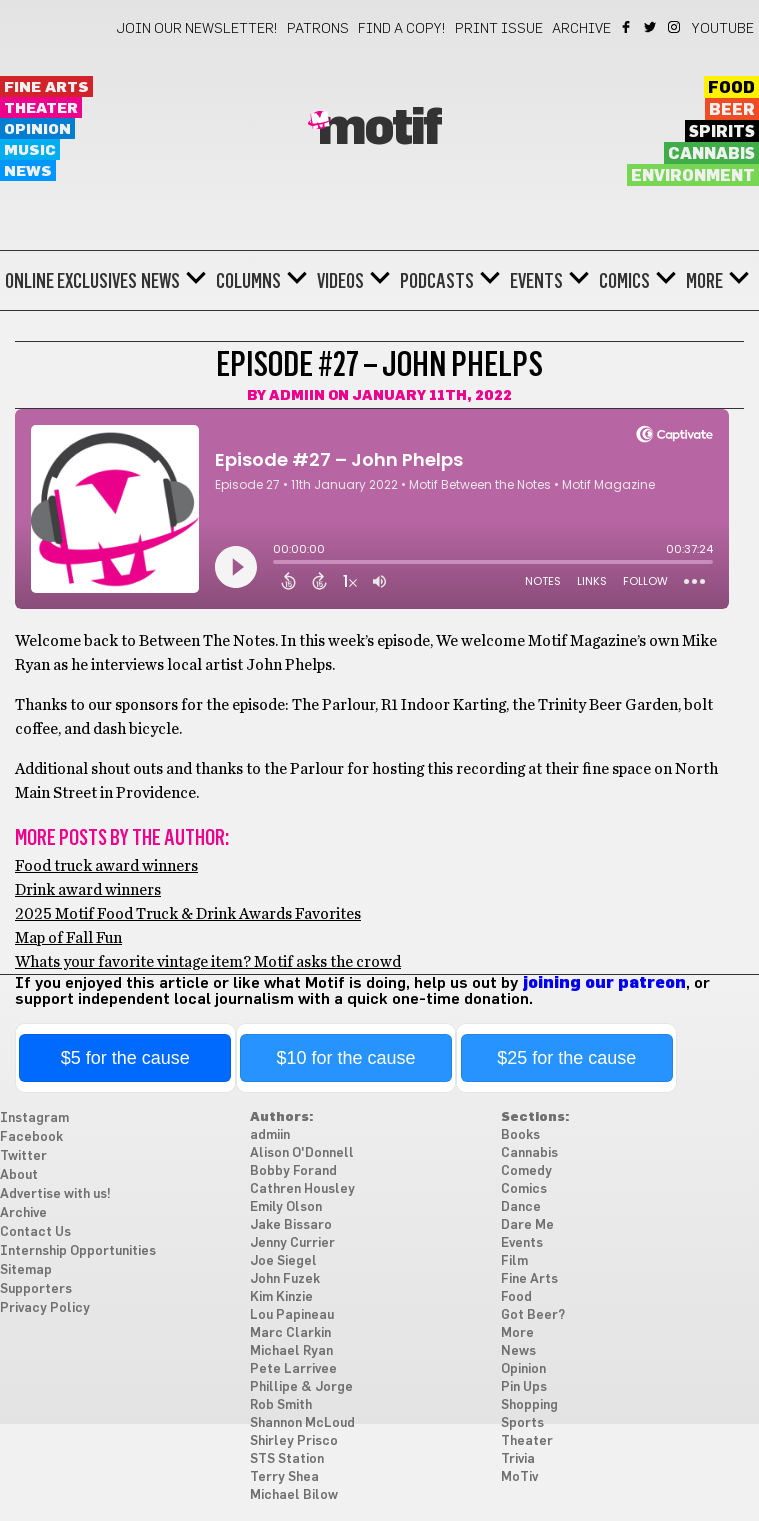 The height and width of the screenshot is (1521, 759). I want to click on Videos, so click(340, 281).